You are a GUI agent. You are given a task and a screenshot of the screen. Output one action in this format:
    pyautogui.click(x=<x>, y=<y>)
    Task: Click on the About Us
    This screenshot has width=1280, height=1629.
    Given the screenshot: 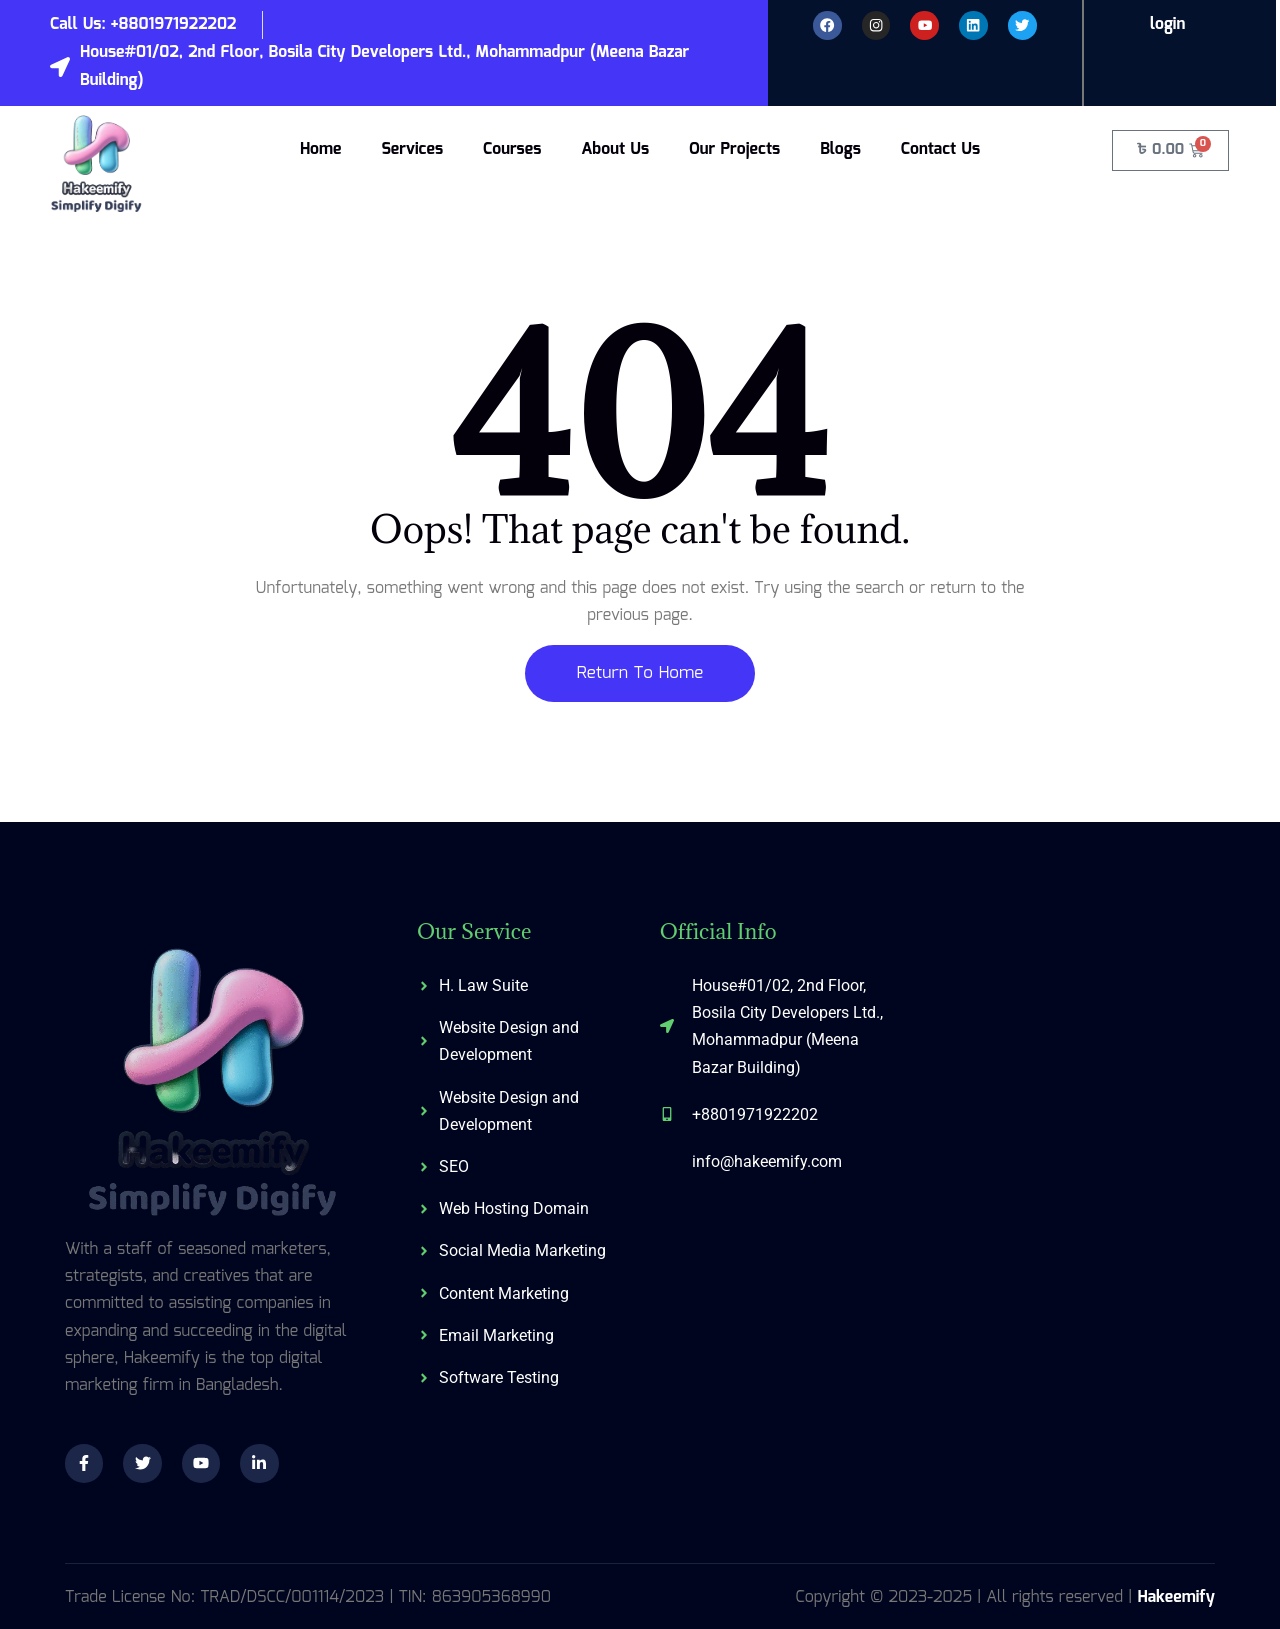 What is the action you would take?
    pyautogui.click(x=615, y=149)
    